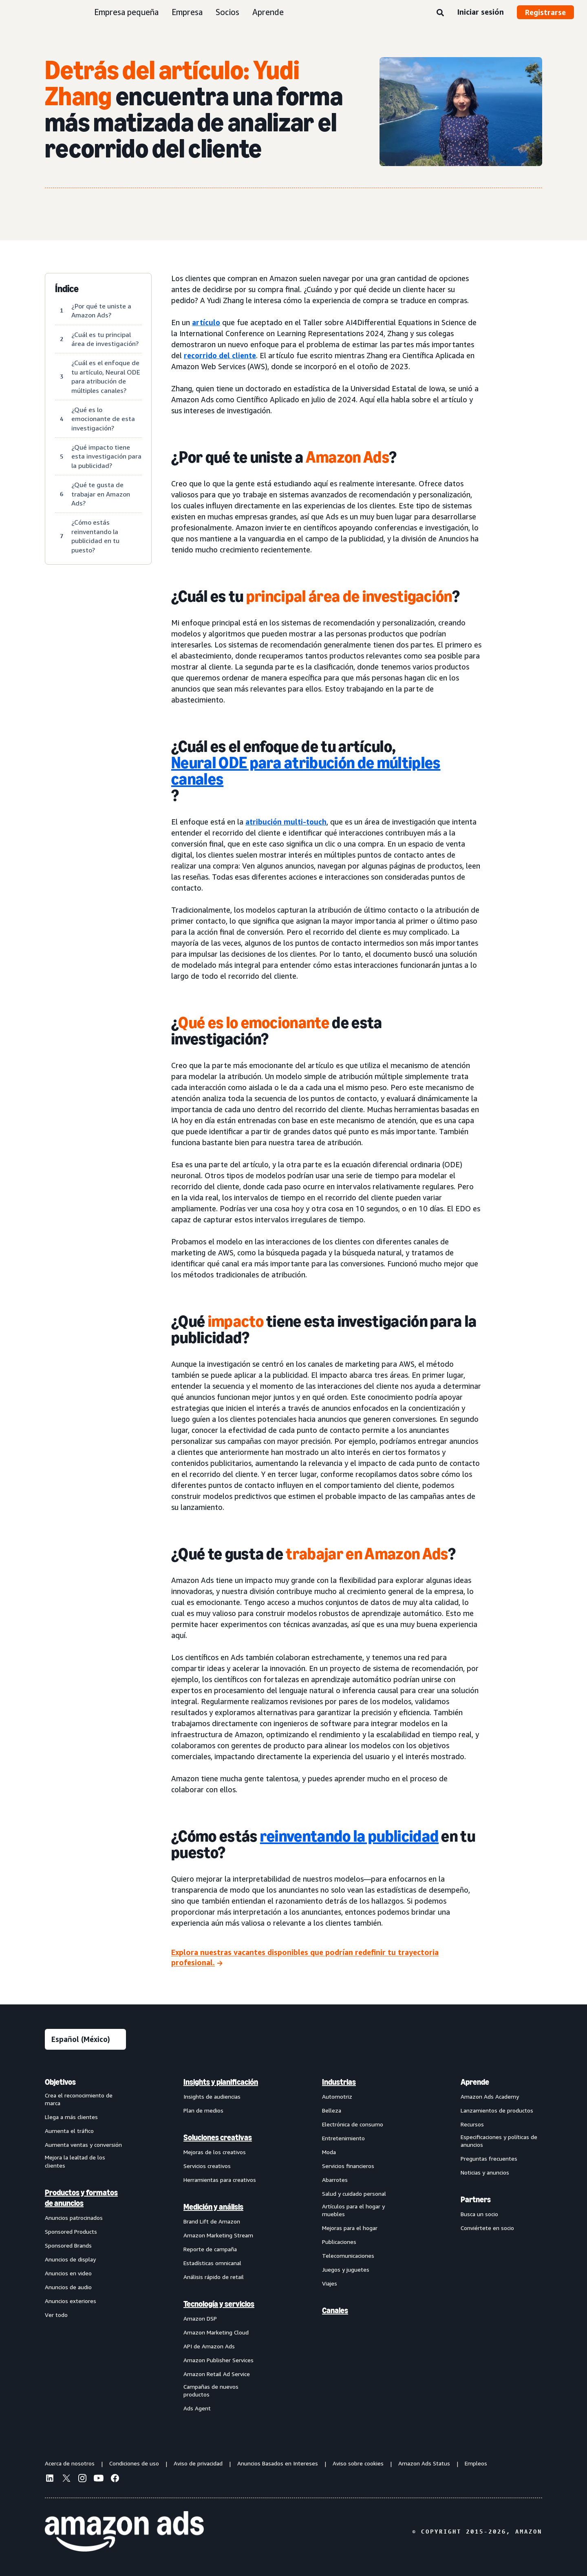 This screenshot has height=2576, width=587. Describe the element at coordinates (476, 2463) in the screenshot. I see `Empleos` at that location.